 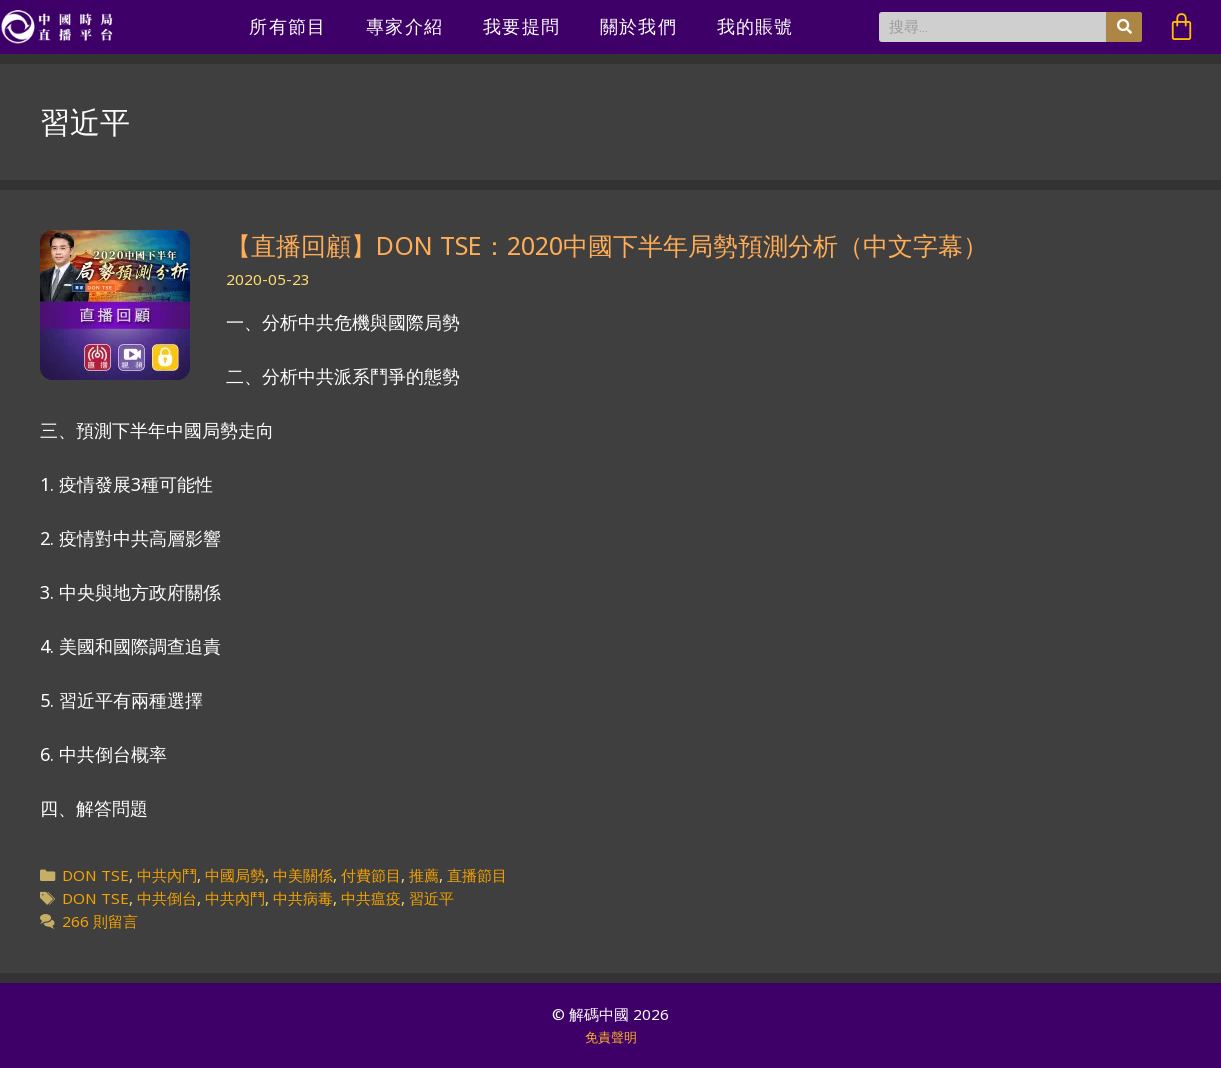 I want to click on [搜尋], so click(x=1124, y=27).